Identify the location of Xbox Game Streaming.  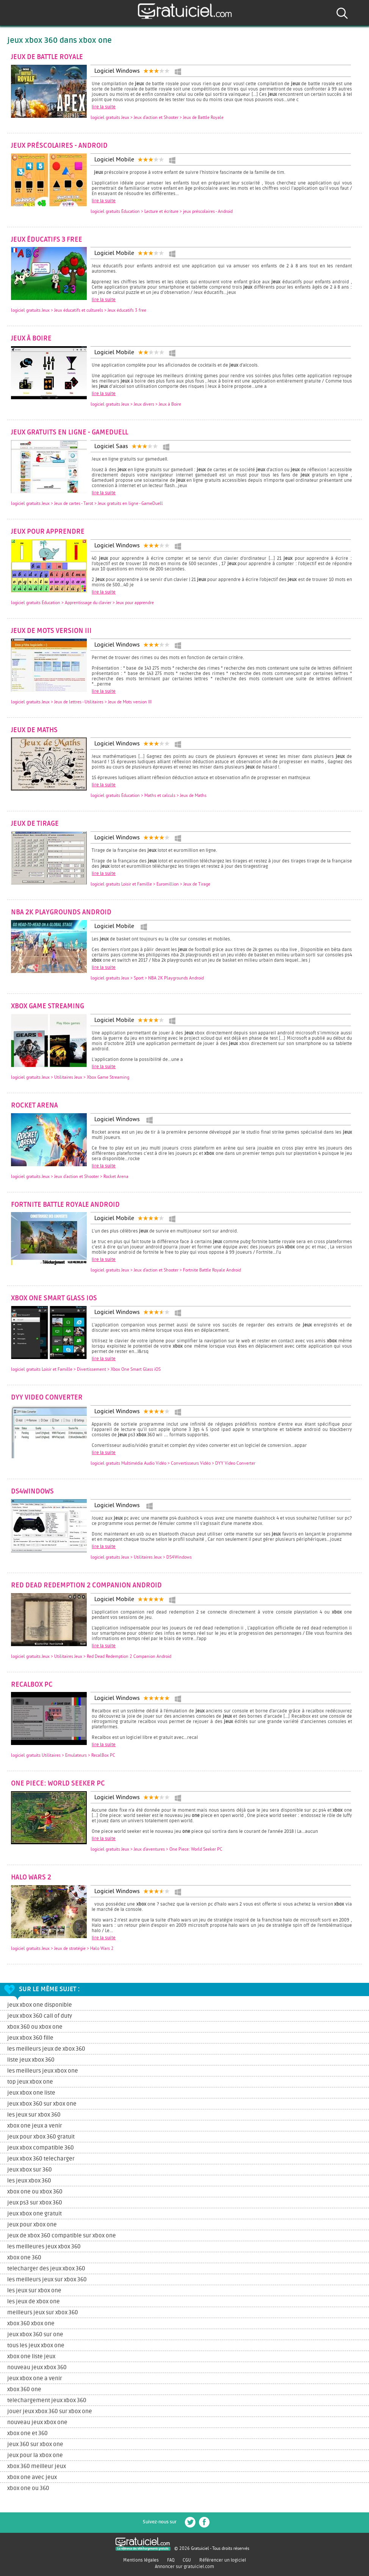
(47, 1006).